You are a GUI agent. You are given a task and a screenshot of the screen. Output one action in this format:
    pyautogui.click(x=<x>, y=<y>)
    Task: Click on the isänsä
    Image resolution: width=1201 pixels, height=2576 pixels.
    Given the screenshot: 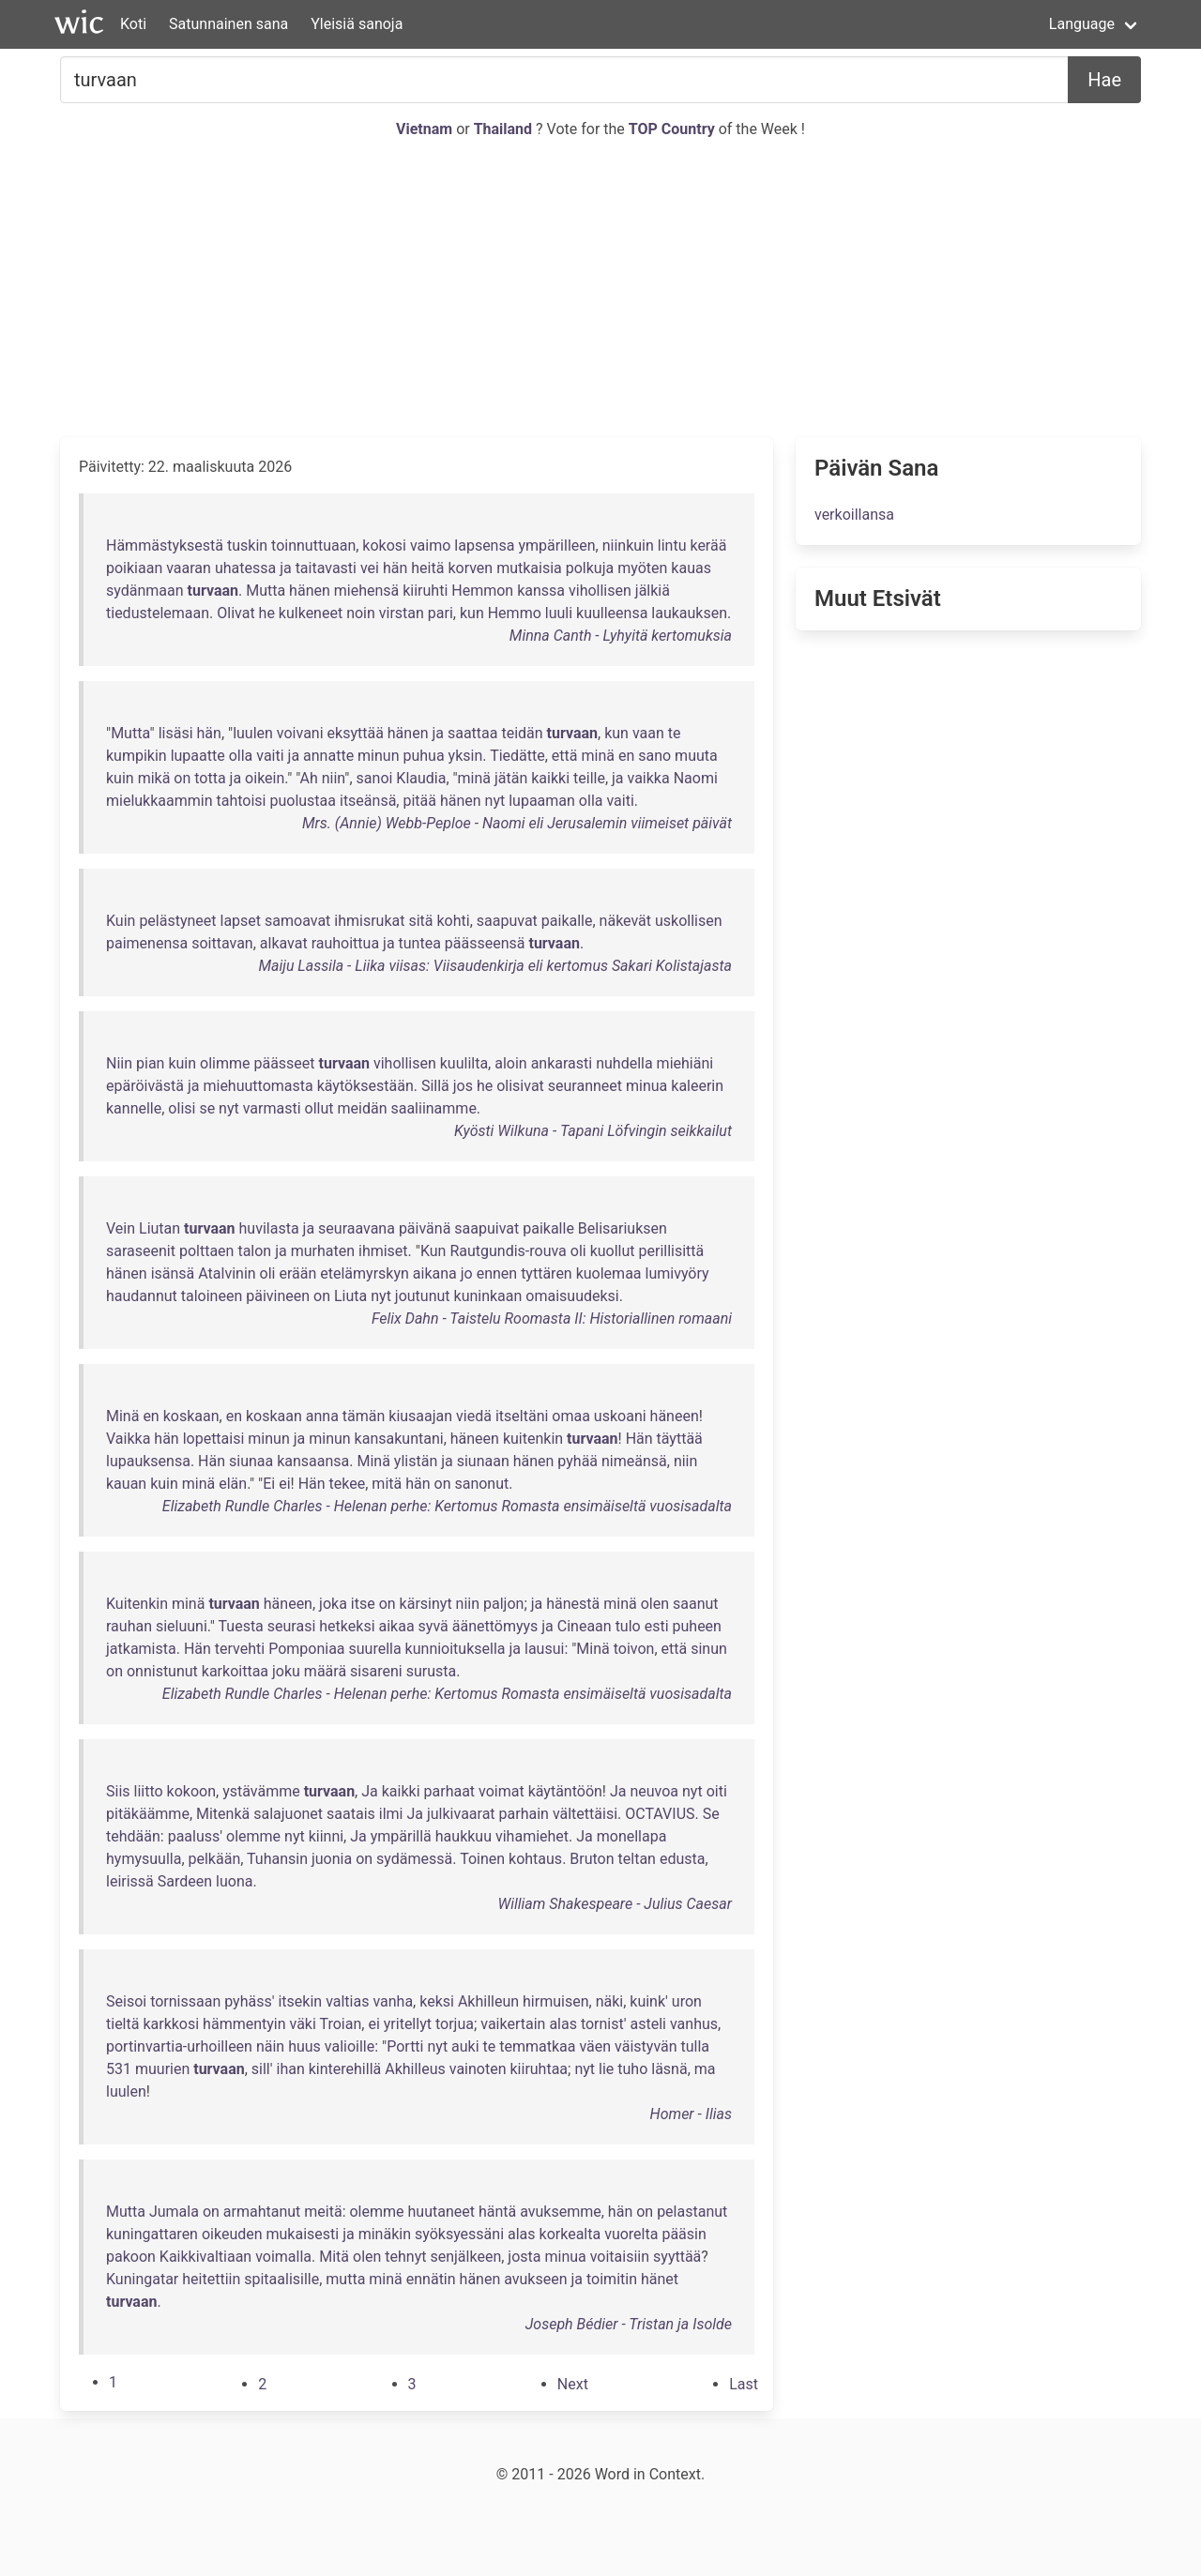 What is the action you would take?
    pyautogui.click(x=173, y=1273)
    